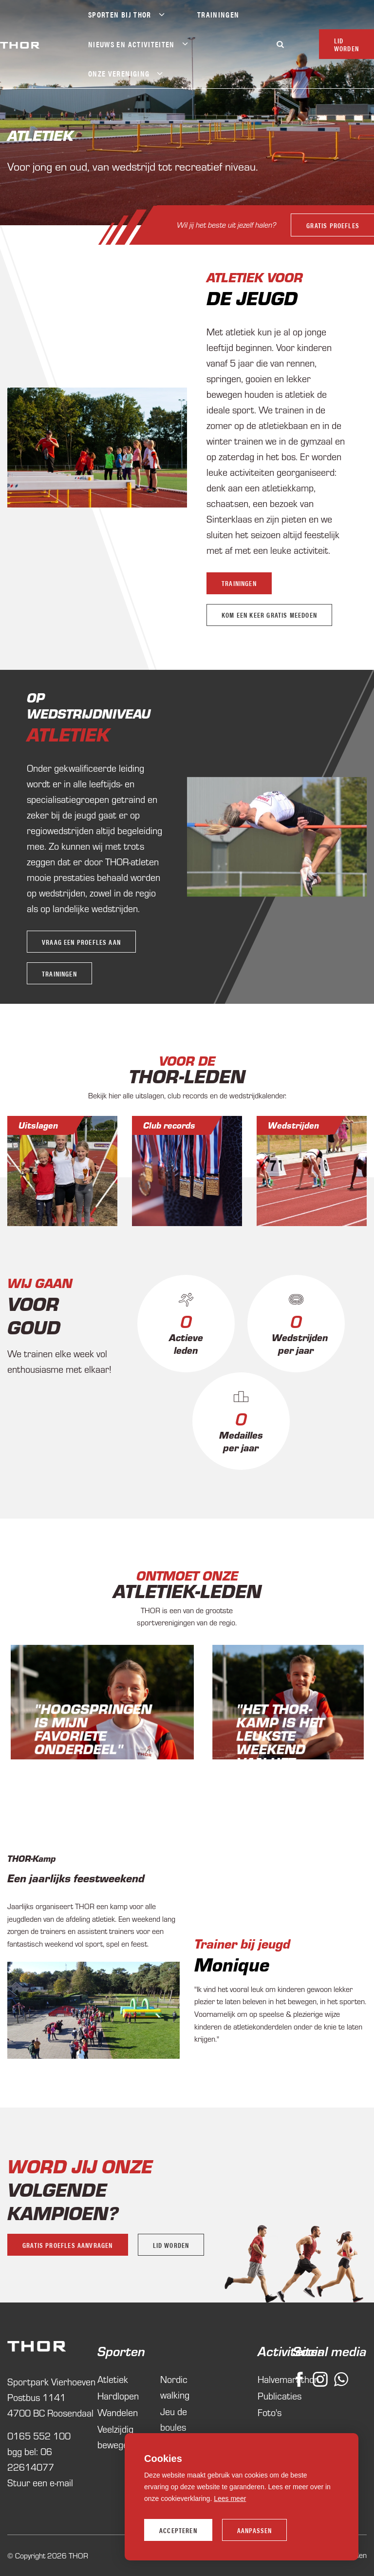 Image resolution: width=374 pixels, height=2576 pixels. I want to click on Jeu de boules, so click(173, 2418).